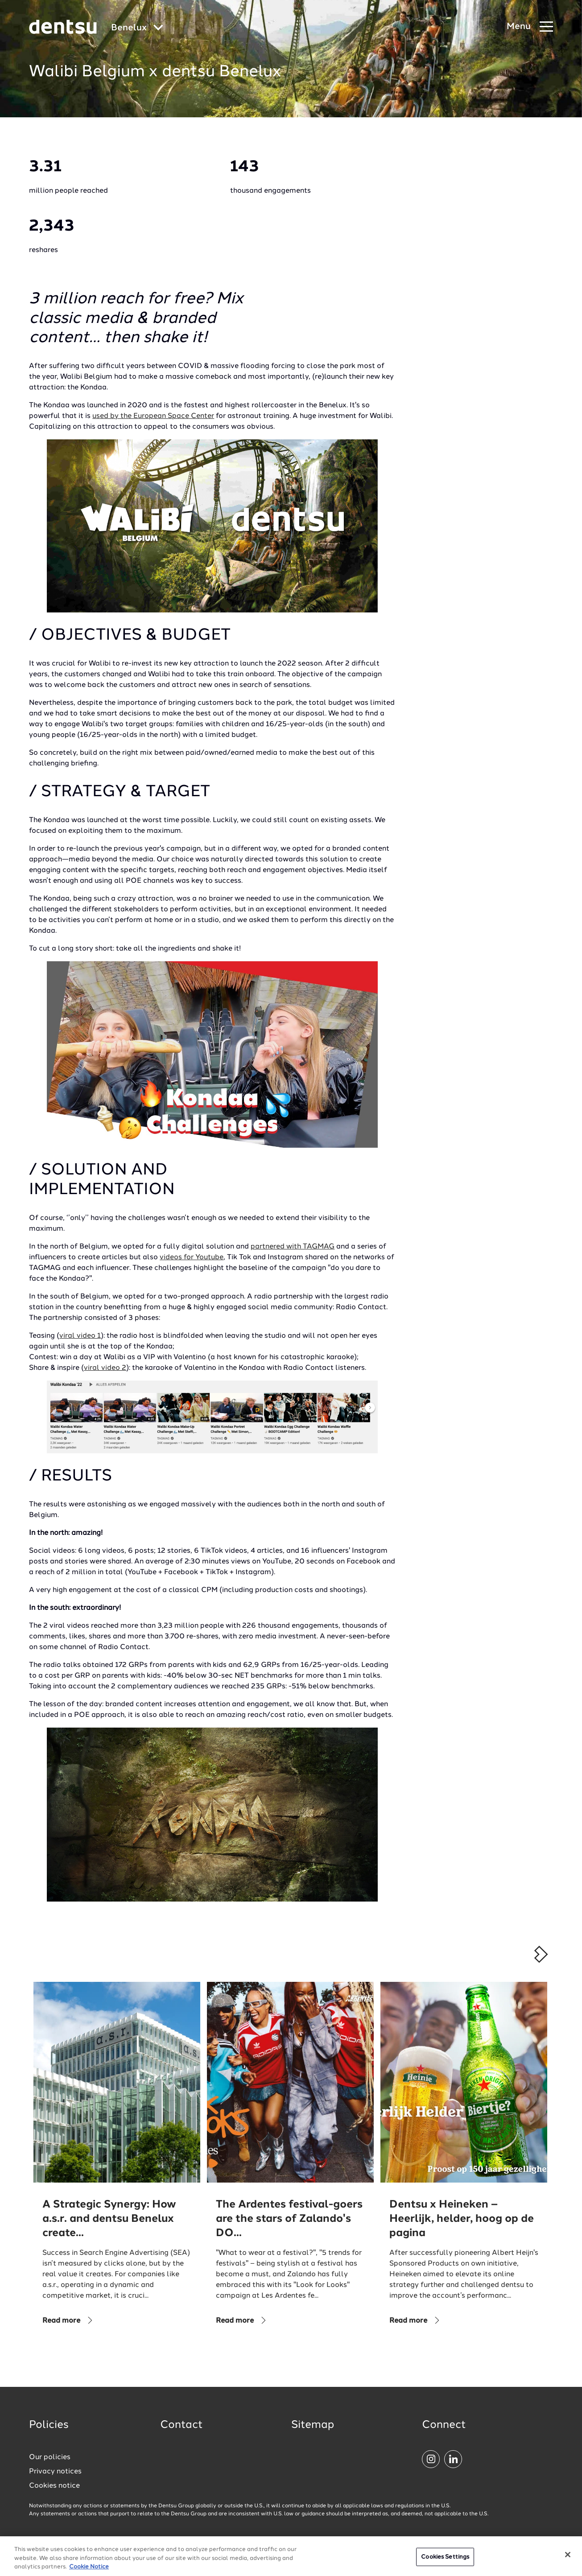 Image resolution: width=582 pixels, height=2576 pixels. What do you see at coordinates (54, 2485) in the screenshot?
I see `Cookies notice` at bounding box center [54, 2485].